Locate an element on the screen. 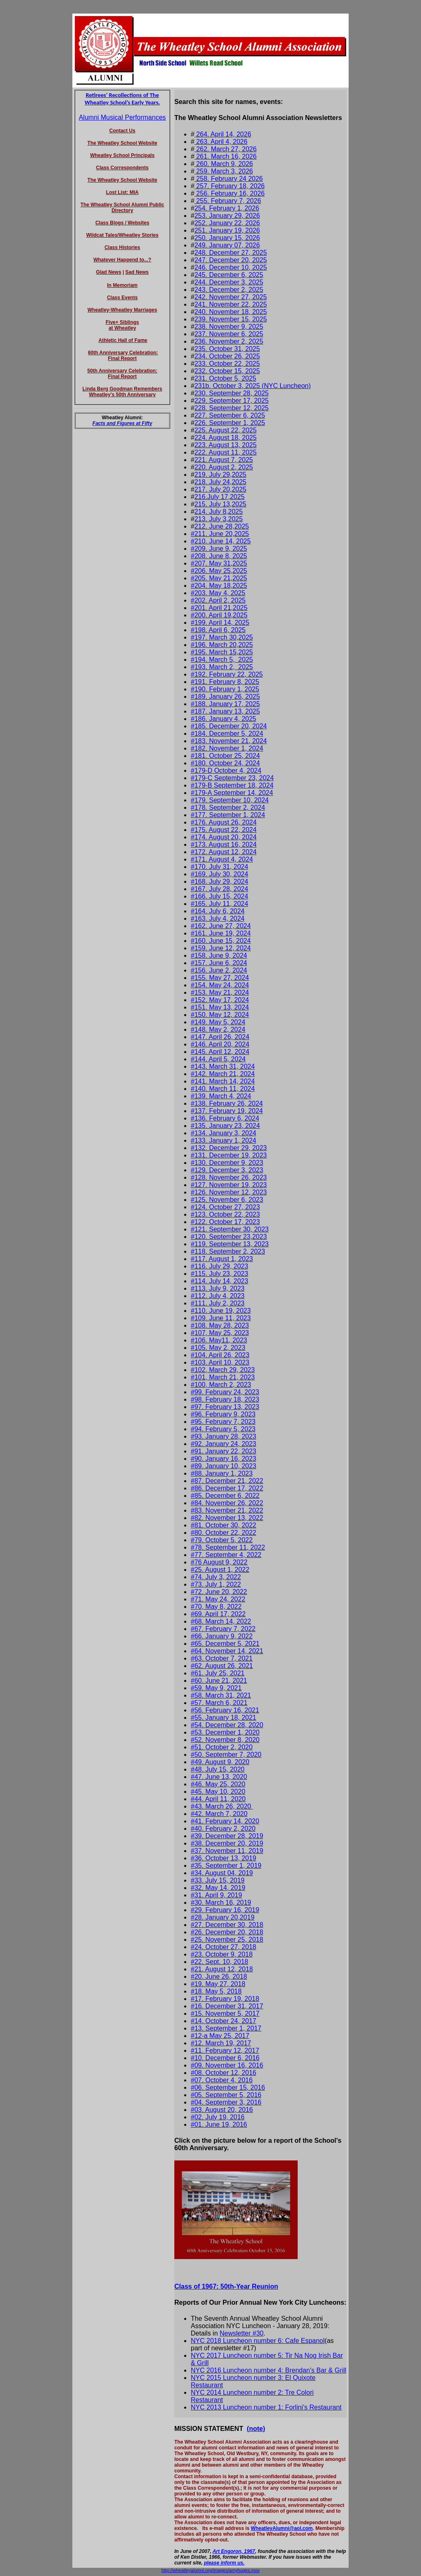  252. January 22, 2026 is located at coordinates (227, 222).